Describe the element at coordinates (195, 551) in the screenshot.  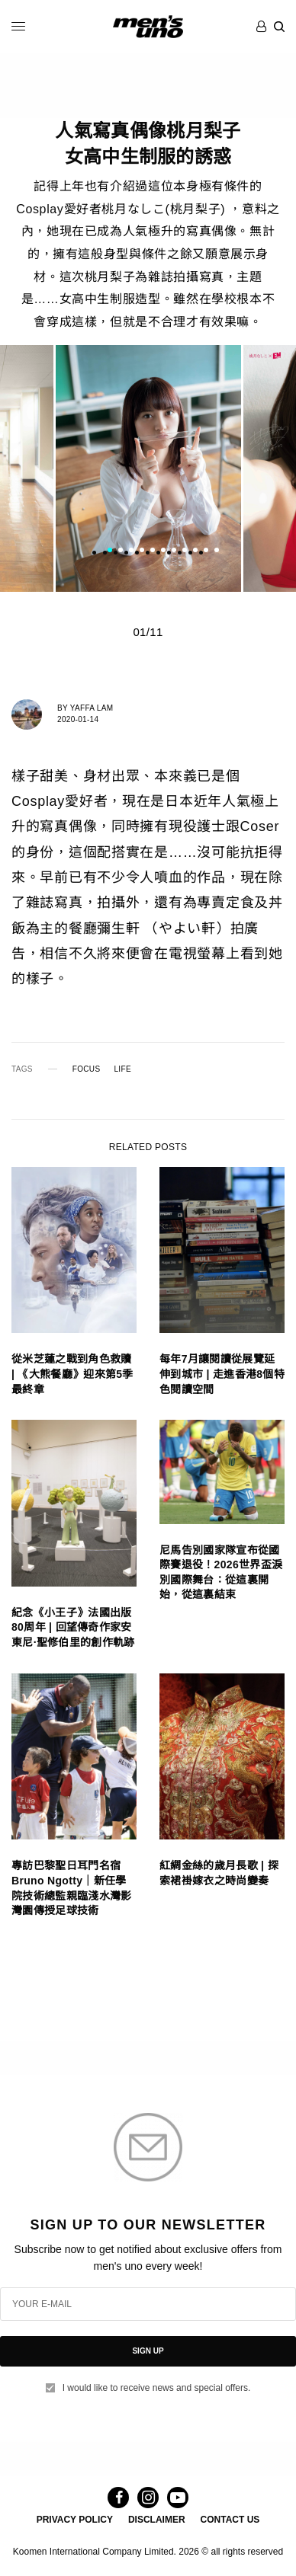
I see `9 [tab]` at that location.